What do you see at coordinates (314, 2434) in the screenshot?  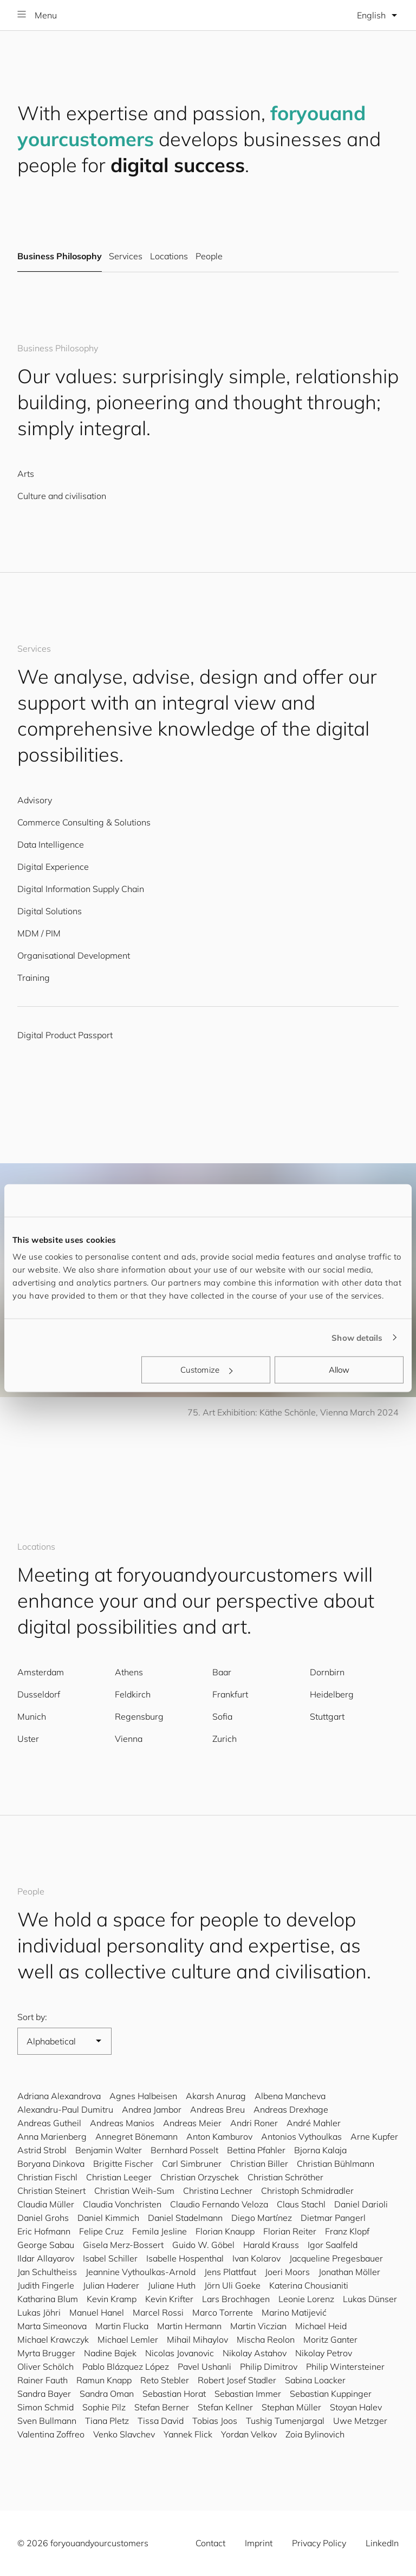 I see `Zoia Bylinovich` at bounding box center [314, 2434].